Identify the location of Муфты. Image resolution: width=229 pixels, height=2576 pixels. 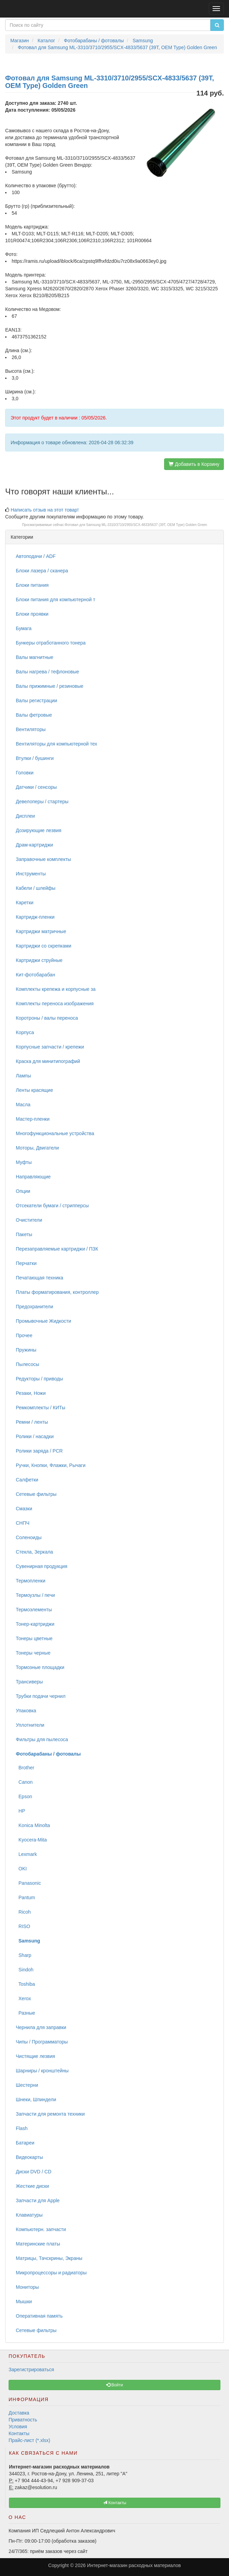
(24, 1162).